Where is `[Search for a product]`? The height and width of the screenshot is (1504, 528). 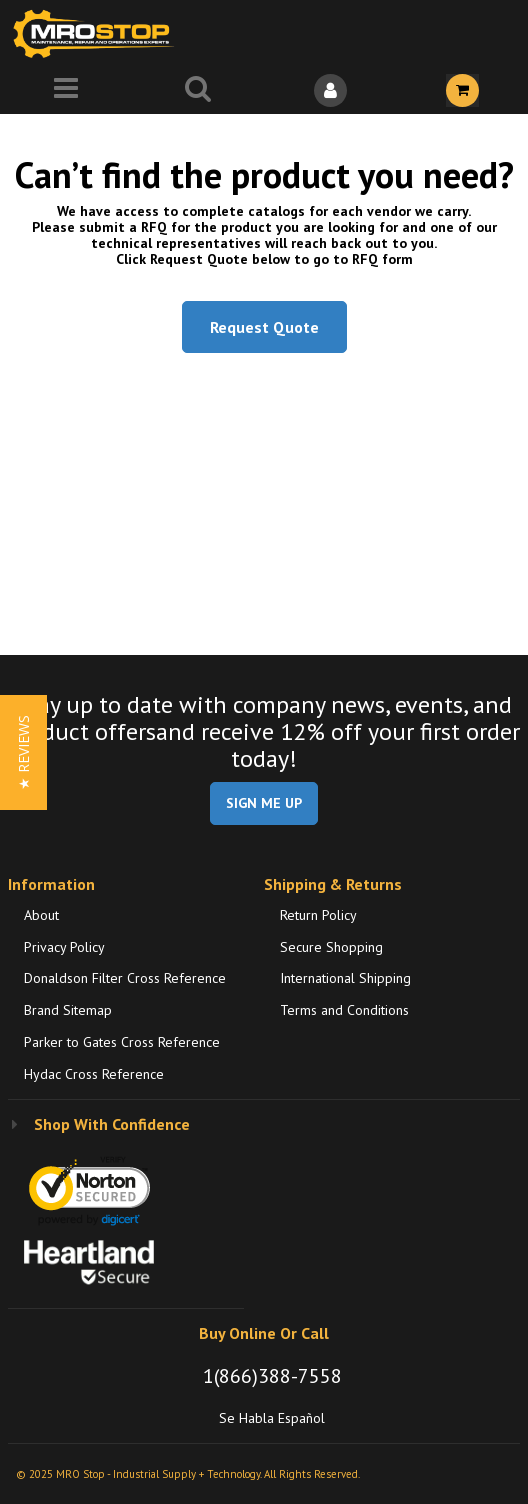
[Search for a product] is located at coordinates (198, 90).